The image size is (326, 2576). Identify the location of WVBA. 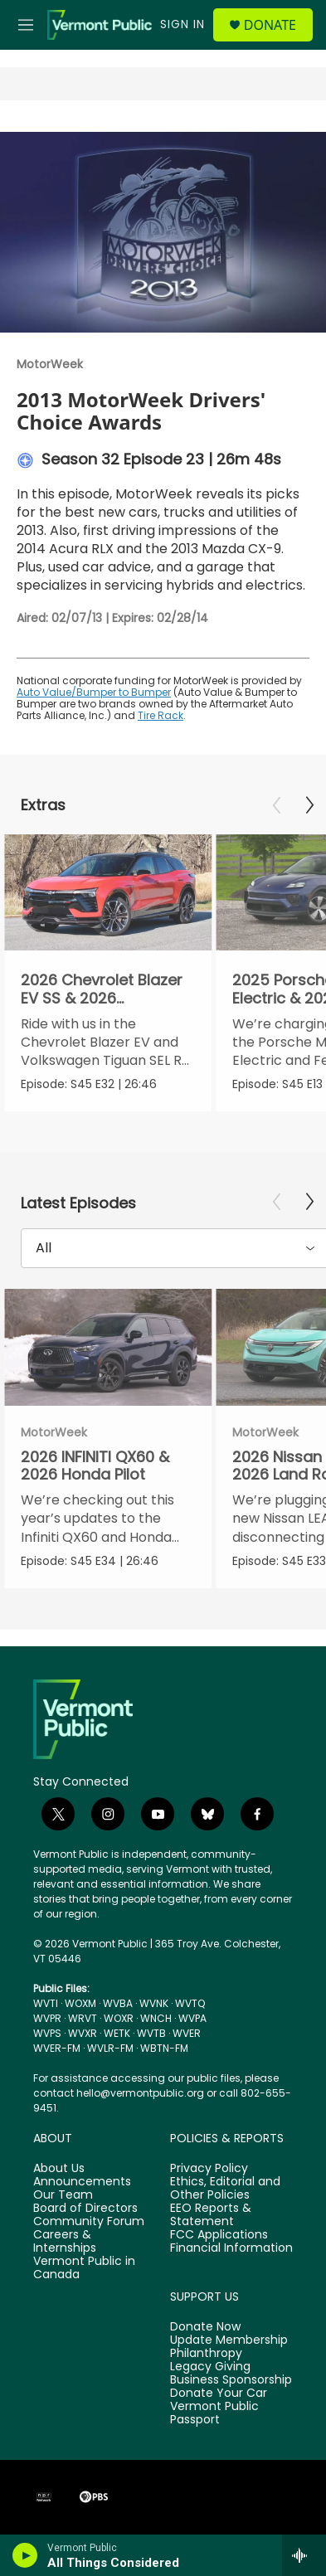
(118, 2003).